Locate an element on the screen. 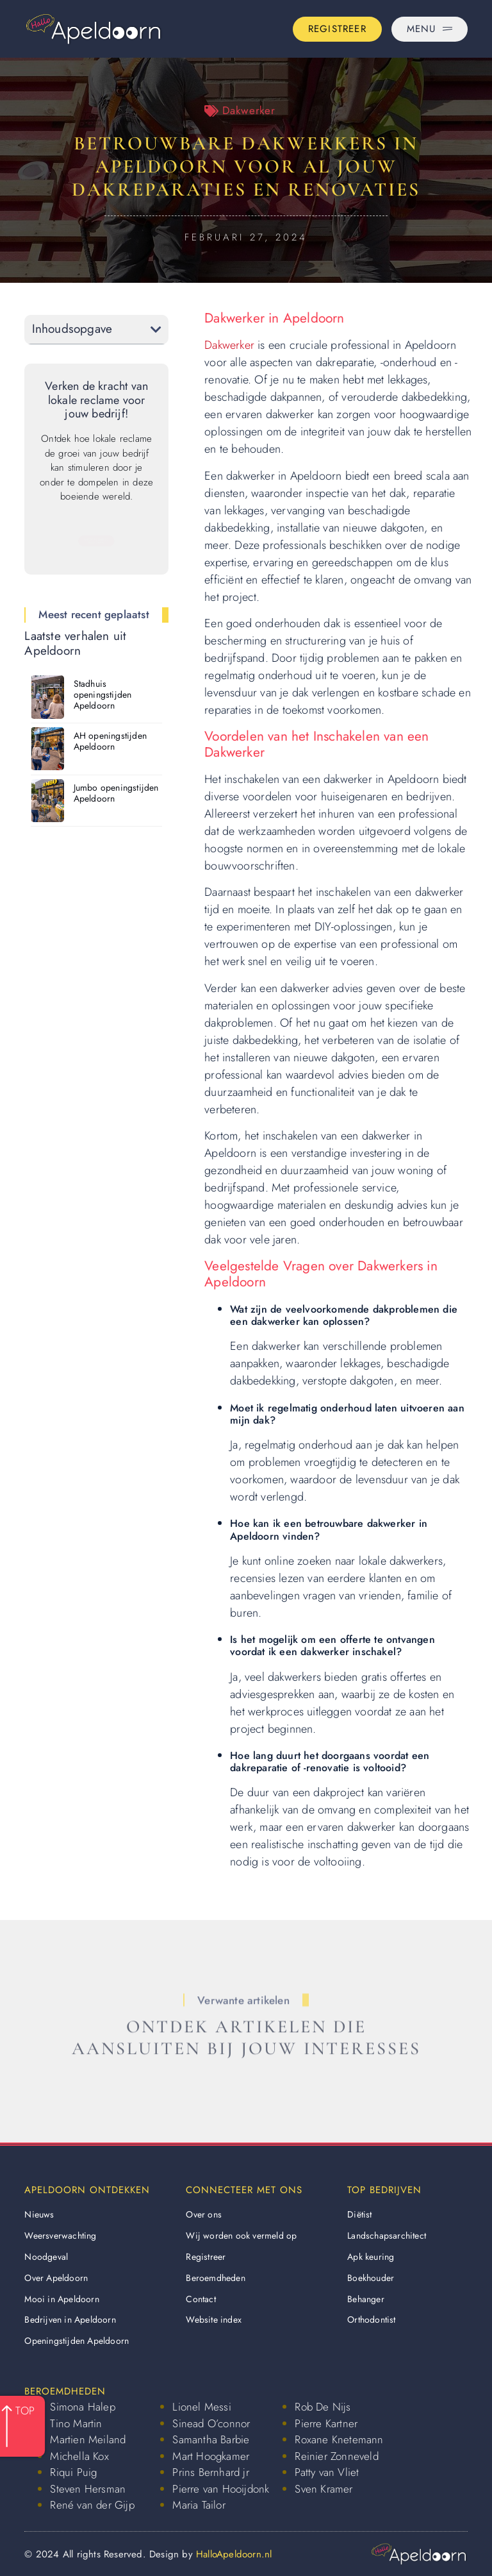 This screenshot has height=2576, width=492. Riqui Puig is located at coordinates (73, 2472).